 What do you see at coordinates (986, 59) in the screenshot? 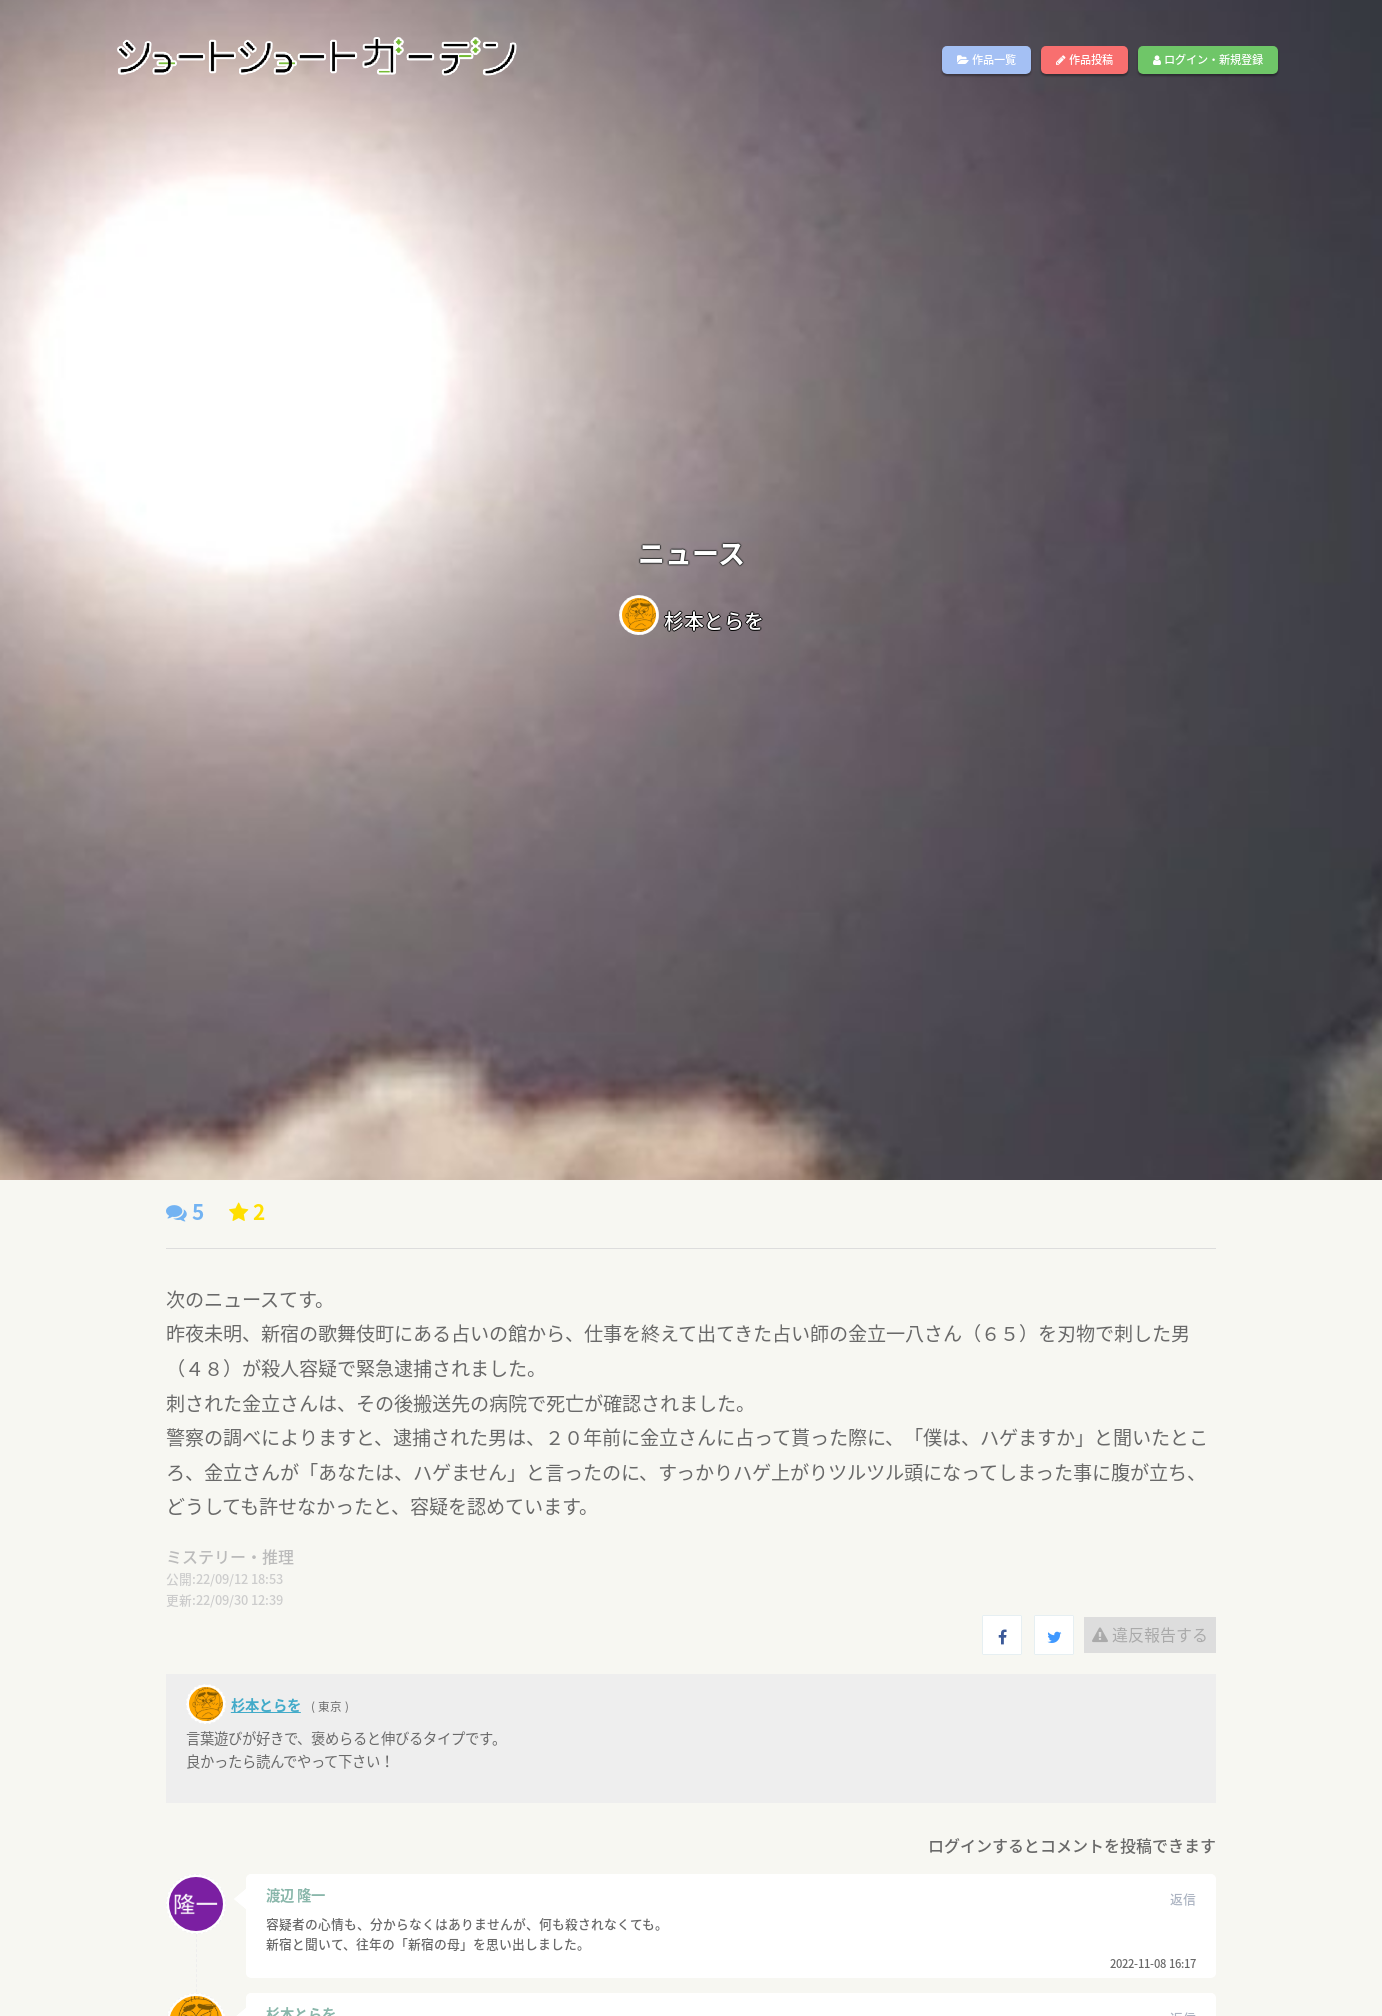
I see `作品一覧` at bounding box center [986, 59].